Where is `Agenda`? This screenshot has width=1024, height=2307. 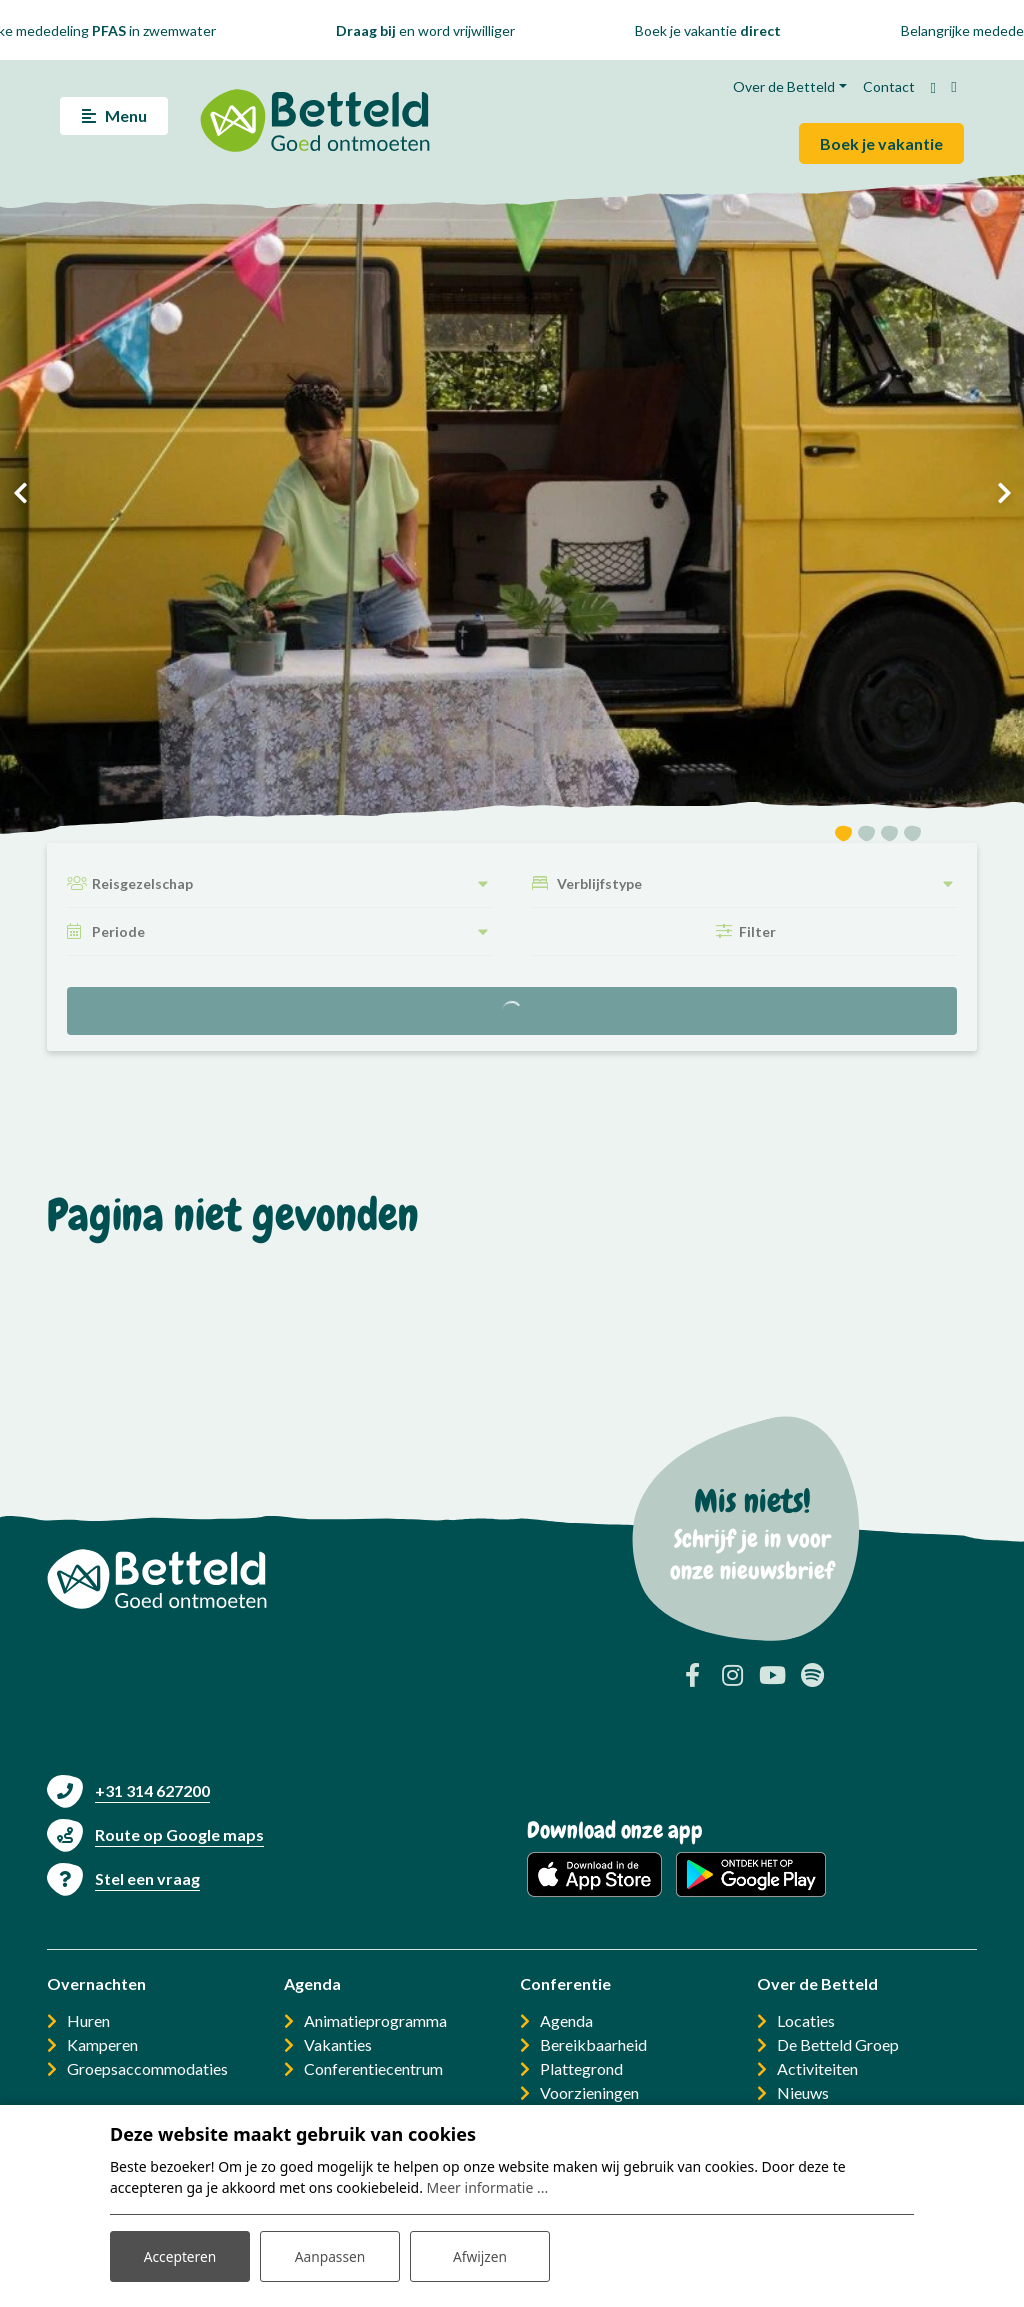
Agenda is located at coordinates (566, 2020).